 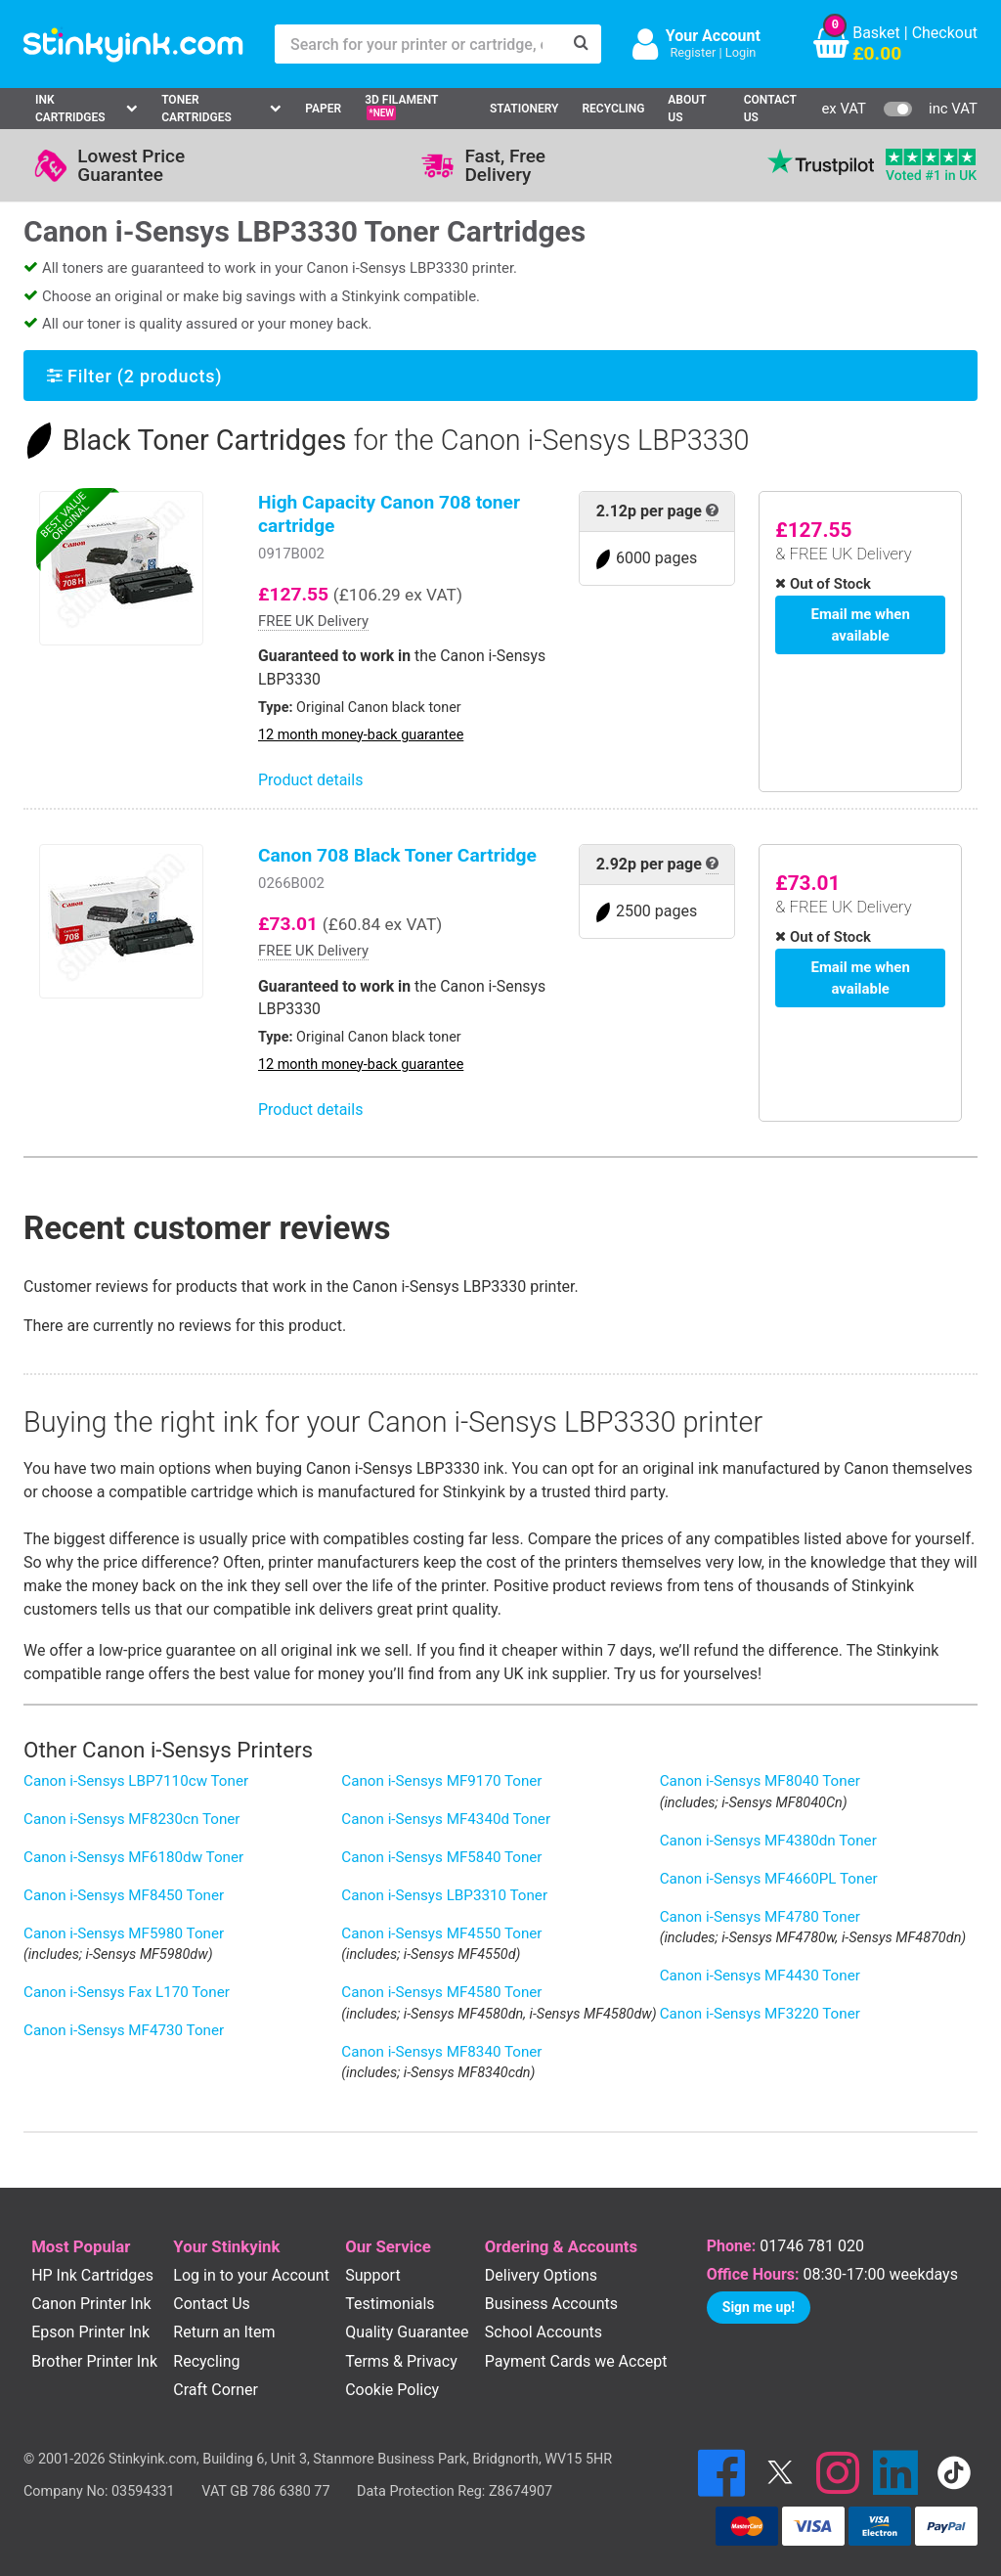 What do you see at coordinates (441, 1781) in the screenshot?
I see `Canon i-Sensys MF9170 Toner` at bounding box center [441, 1781].